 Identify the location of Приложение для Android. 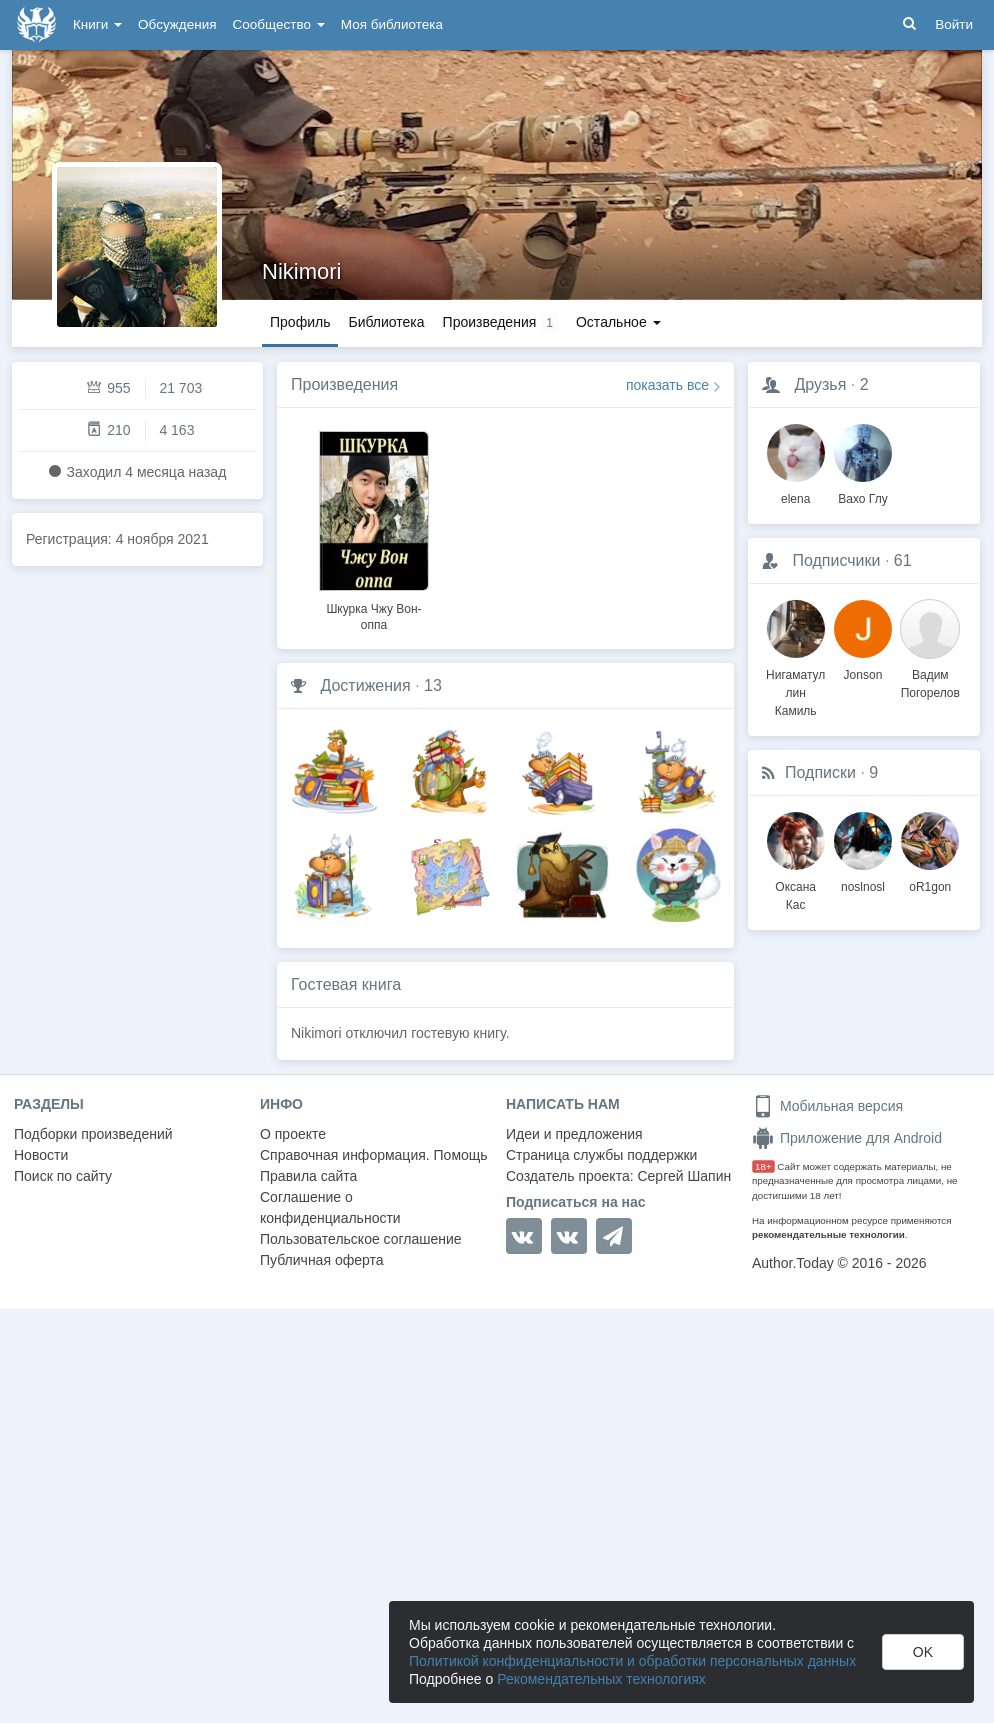
(847, 1138).